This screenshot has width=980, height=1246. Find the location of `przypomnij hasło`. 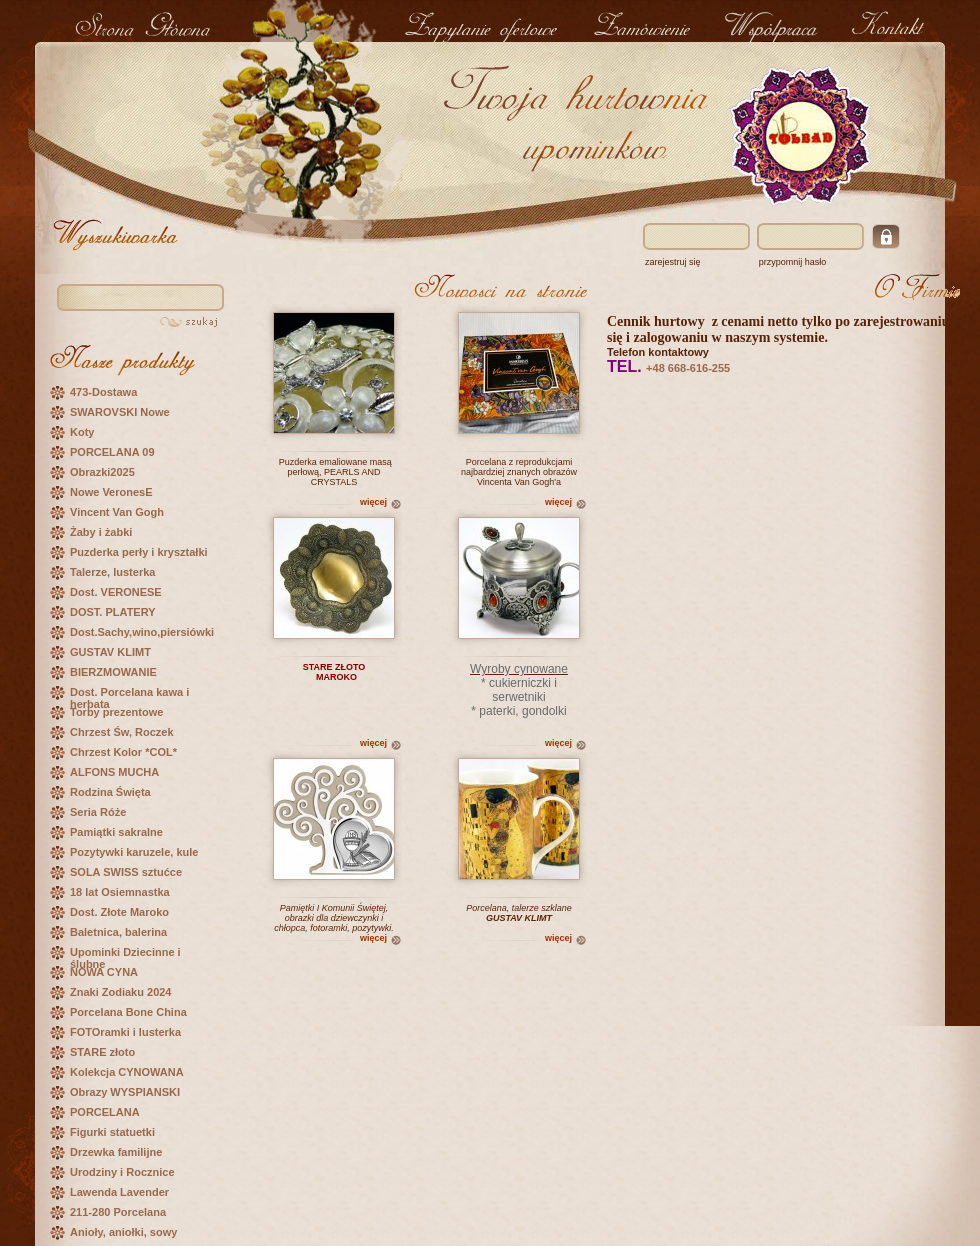

przypomnij hasło is located at coordinates (793, 262).